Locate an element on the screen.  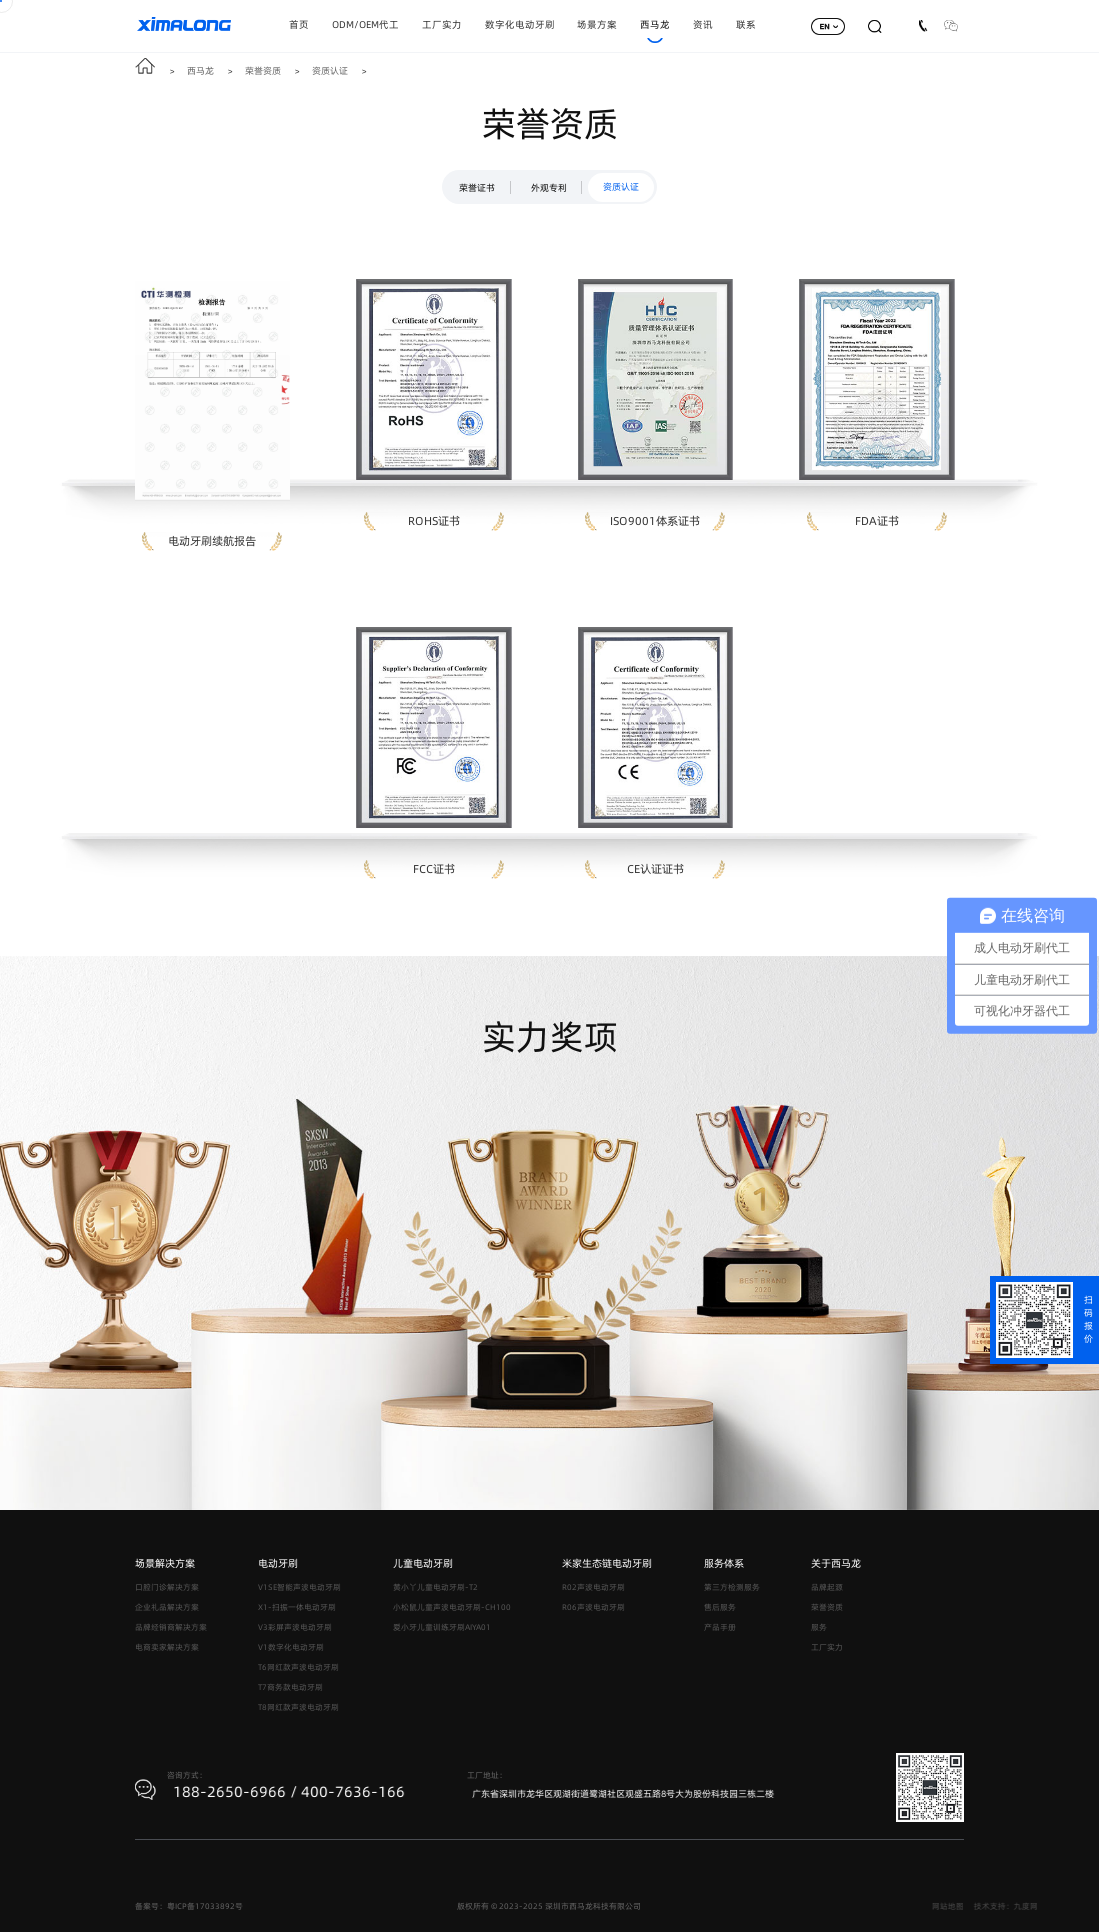
T6网红款声波电动牙刷 is located at coordinates (298, 1667).